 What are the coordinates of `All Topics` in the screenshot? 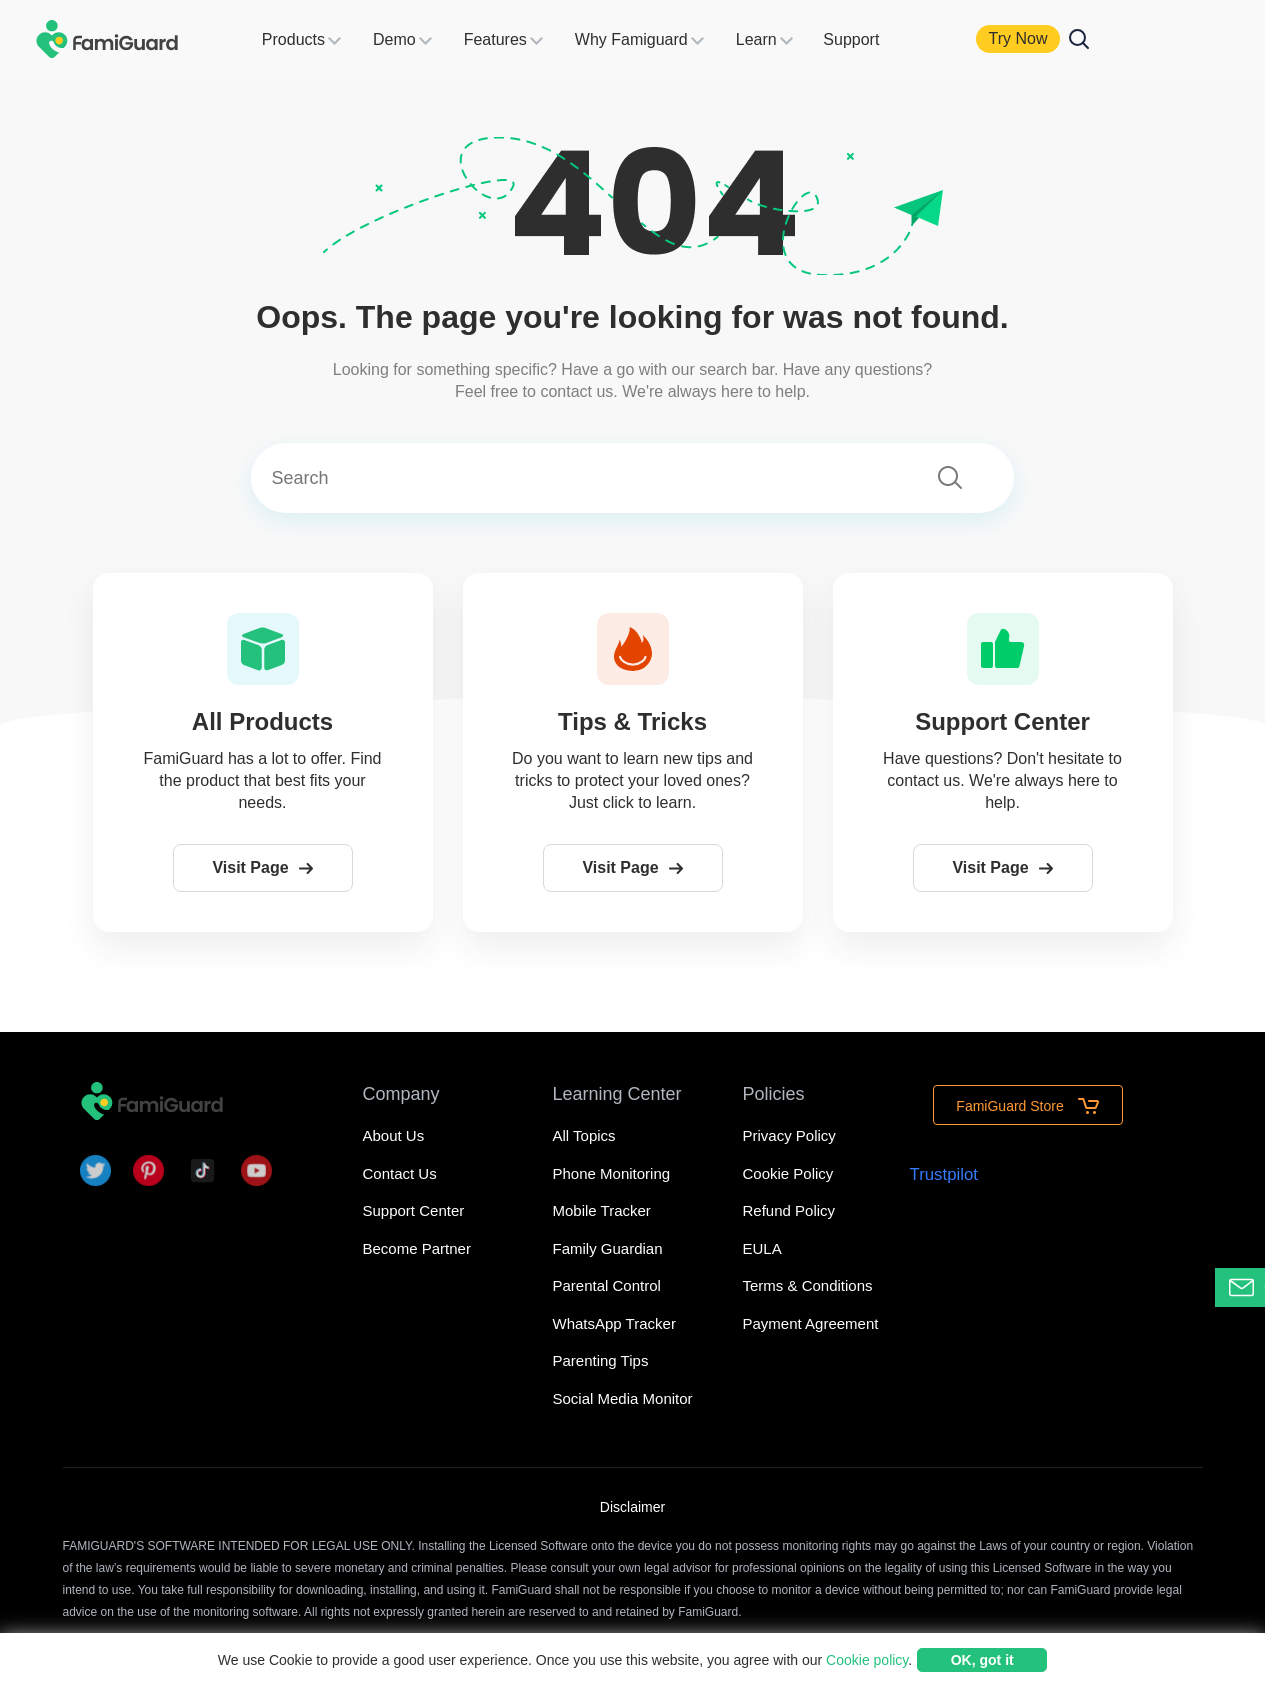 It's located at (584, 1135).